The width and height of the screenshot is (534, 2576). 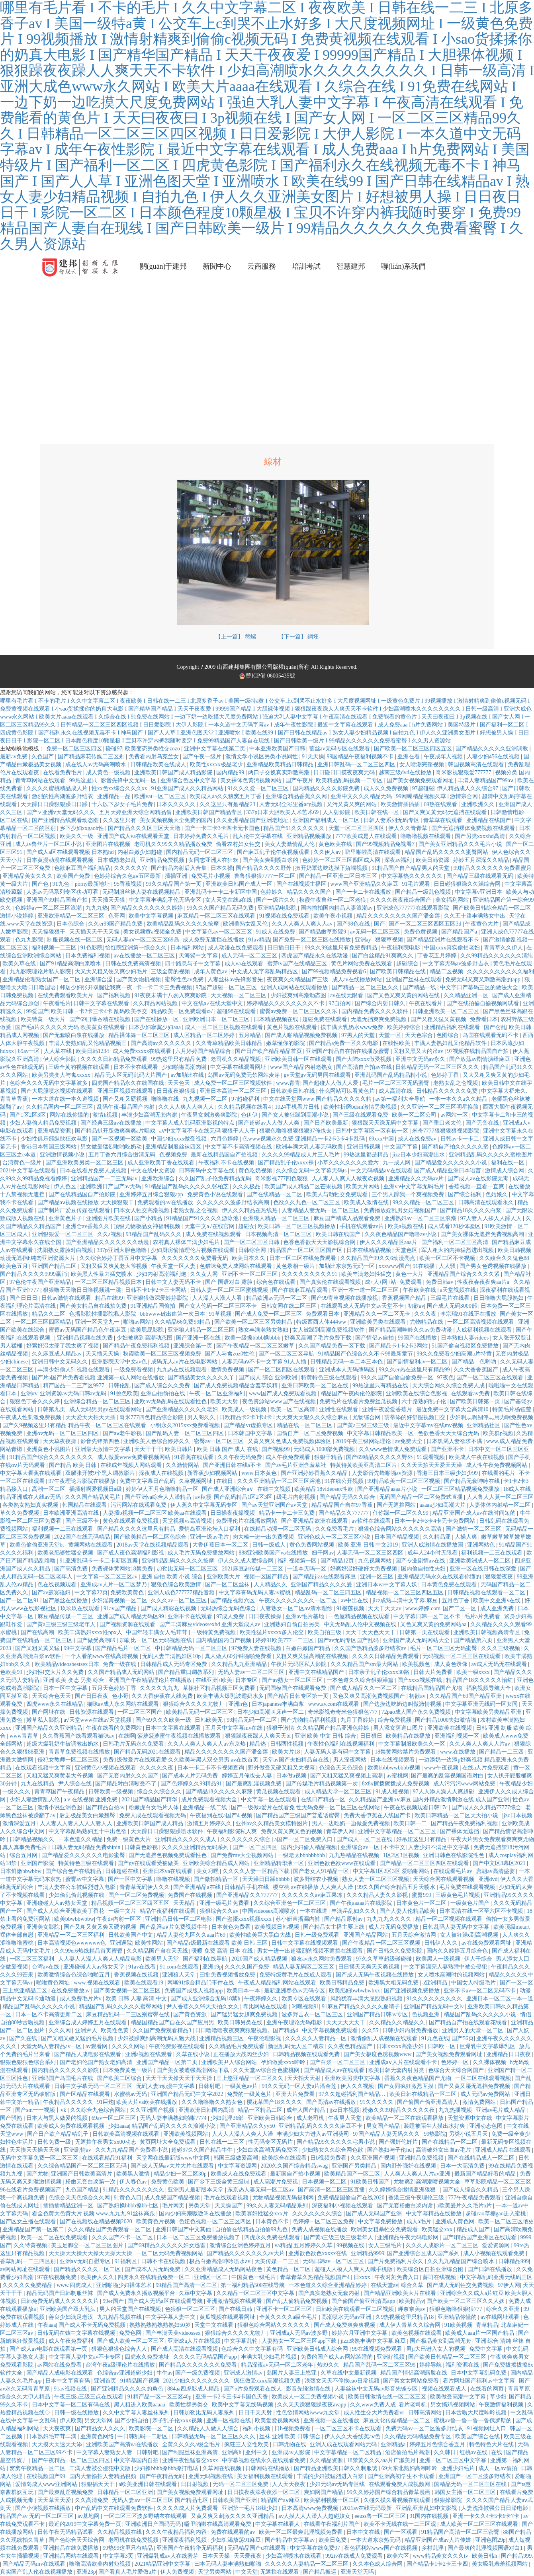 What do you see at coordinates (382, 1943) in the screenshot?
I see `国产午夜精品一区二区三区视频` at bounding box center [382, 1943].